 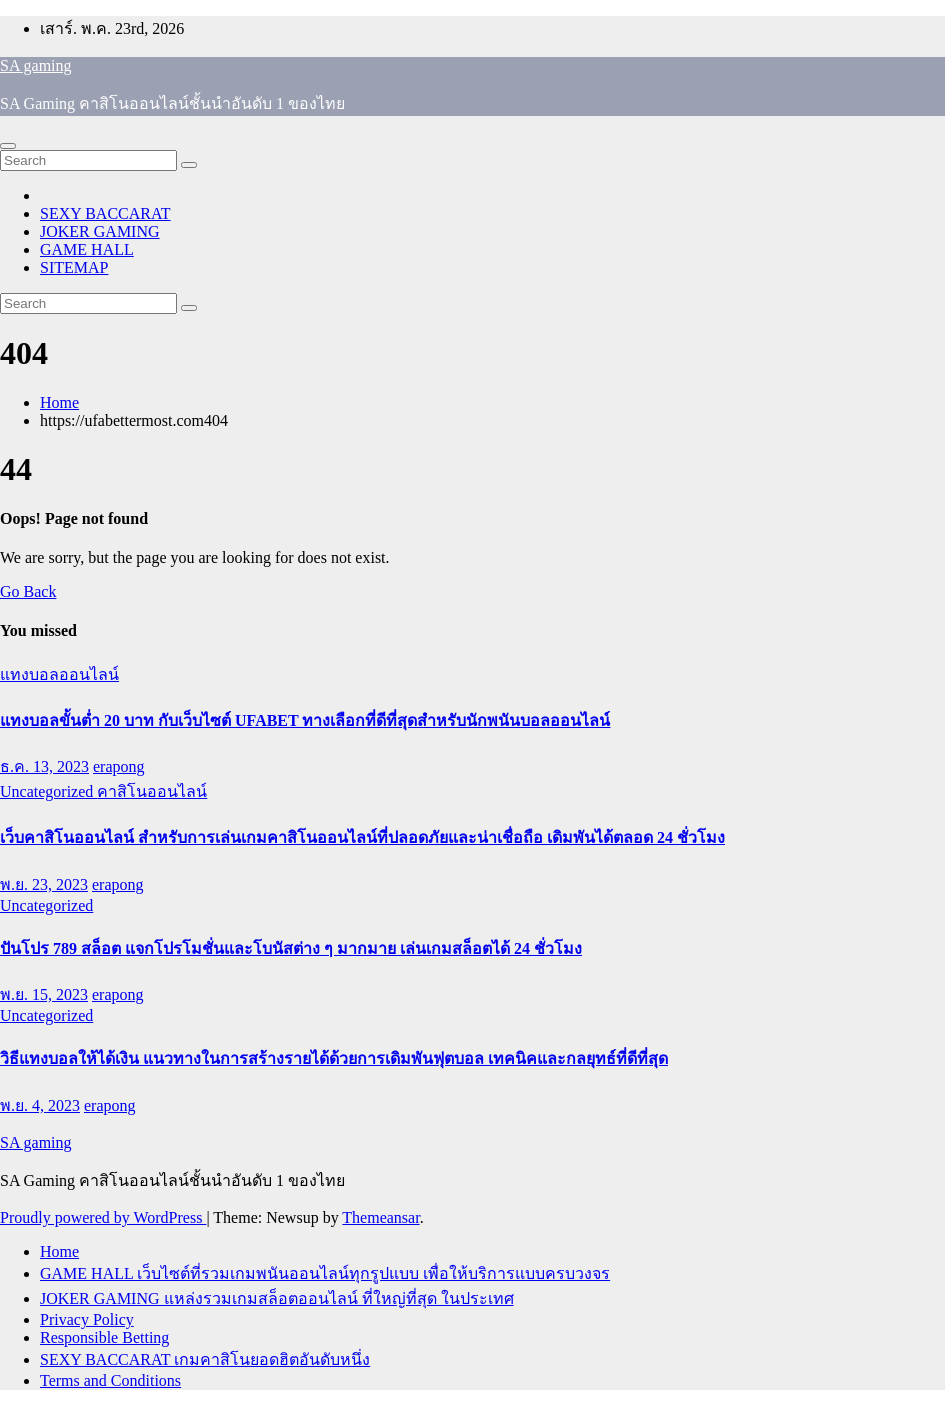 What do you see at coordinates (87, 1319) in the screenshot?
I see `Privacy Policy` at bounding box center [87, 1319].